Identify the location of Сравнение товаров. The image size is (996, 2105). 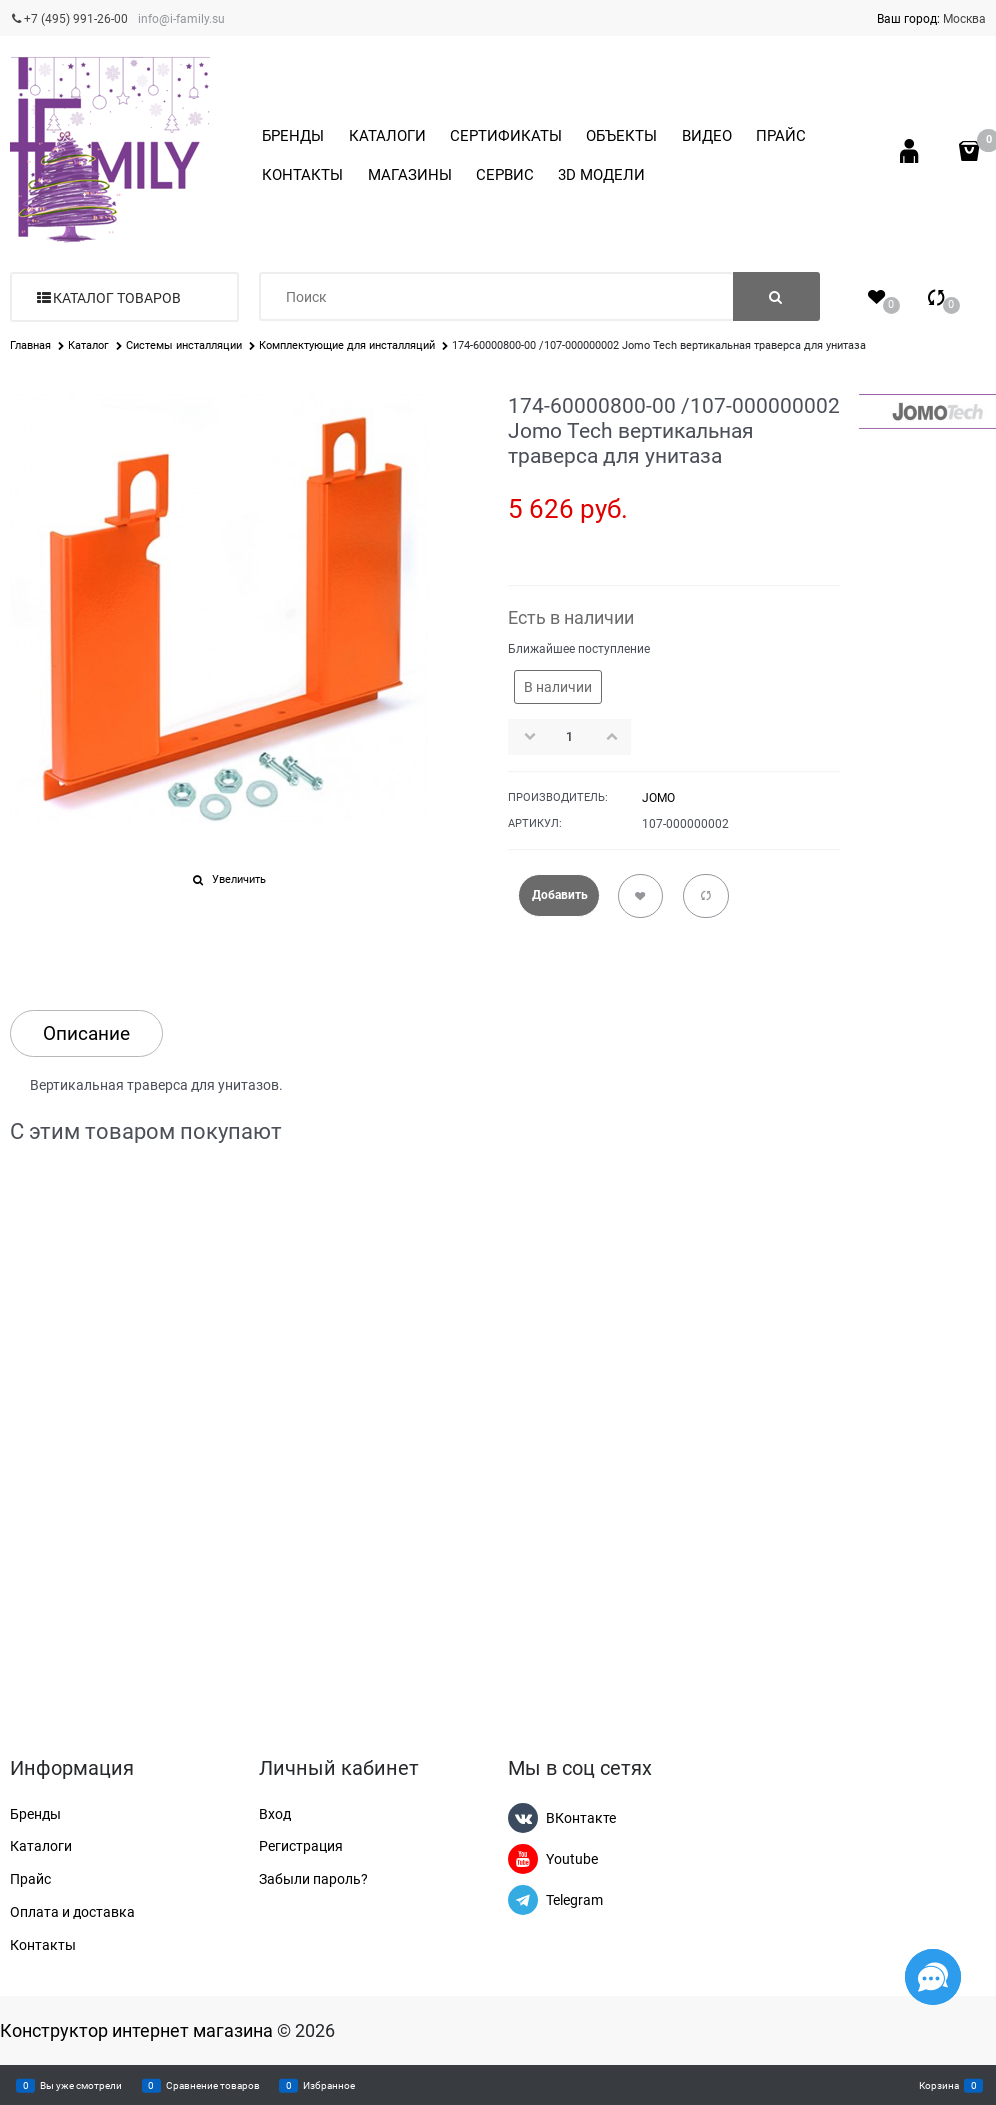
(213, 2085).